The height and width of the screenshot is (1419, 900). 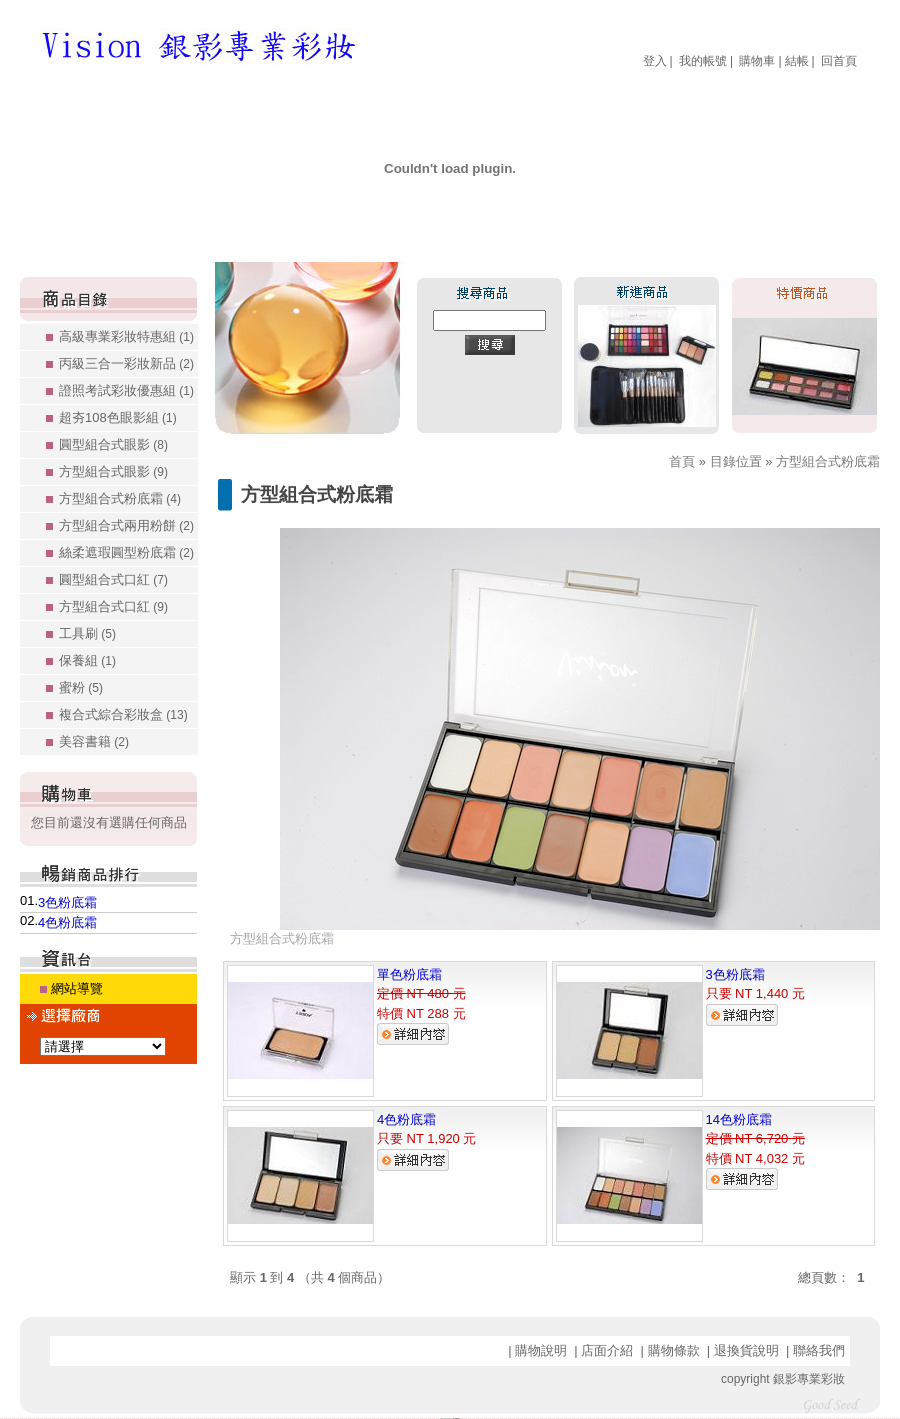 What do you see at coordinates (94, 741) in the screenshot?
I see `美容書籍` at bounding box center [94, 741].